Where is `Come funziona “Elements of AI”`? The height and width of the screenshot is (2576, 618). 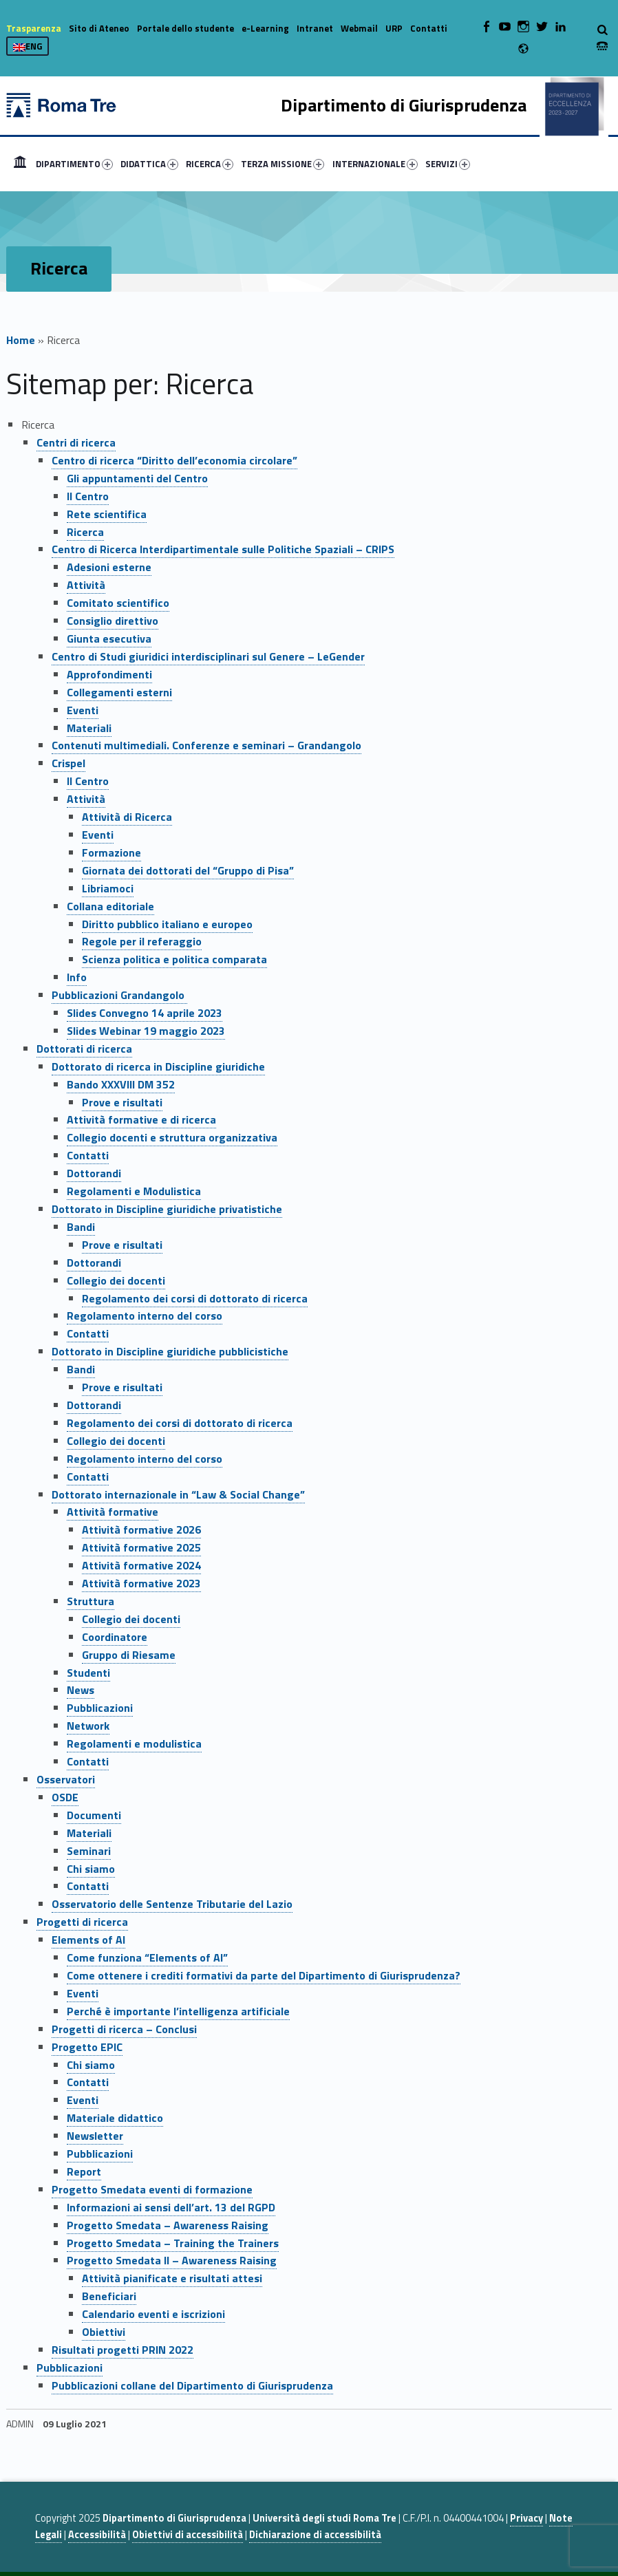 Come funziona “Elements of AI” is located at coordinates (147, 1957).